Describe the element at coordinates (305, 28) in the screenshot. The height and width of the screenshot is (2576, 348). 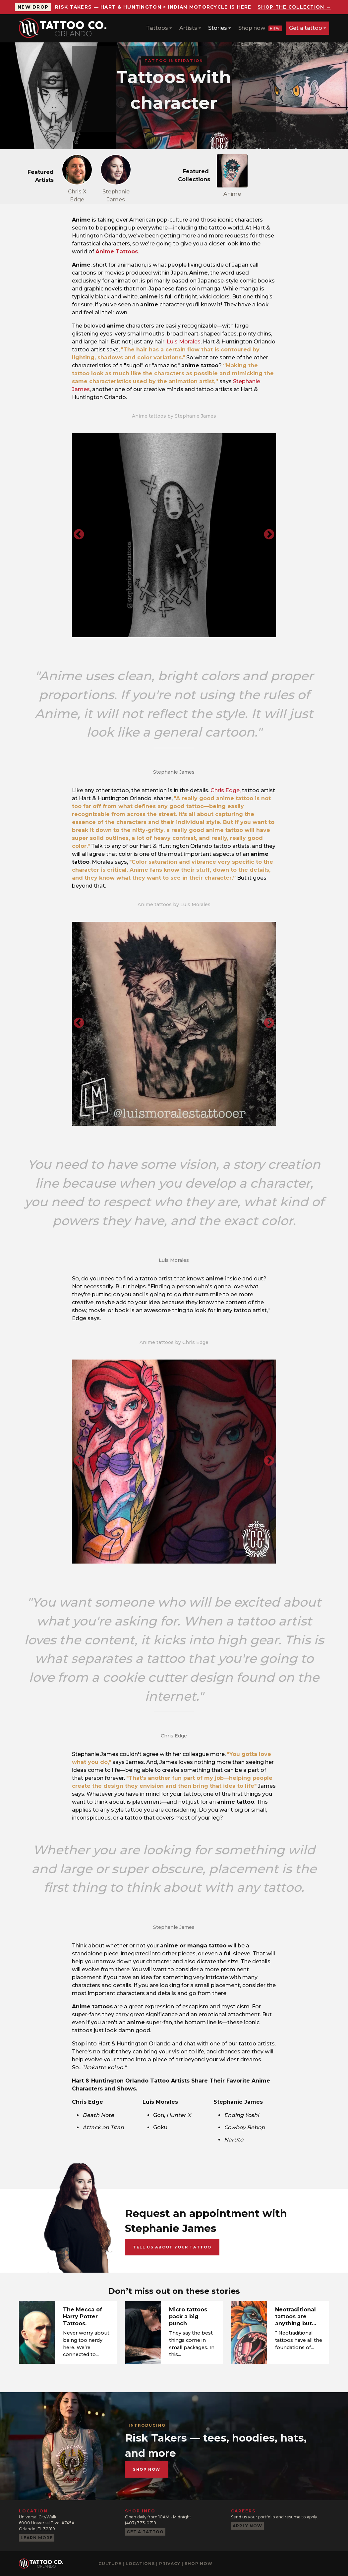
I see `Get a tattoo` at that location.